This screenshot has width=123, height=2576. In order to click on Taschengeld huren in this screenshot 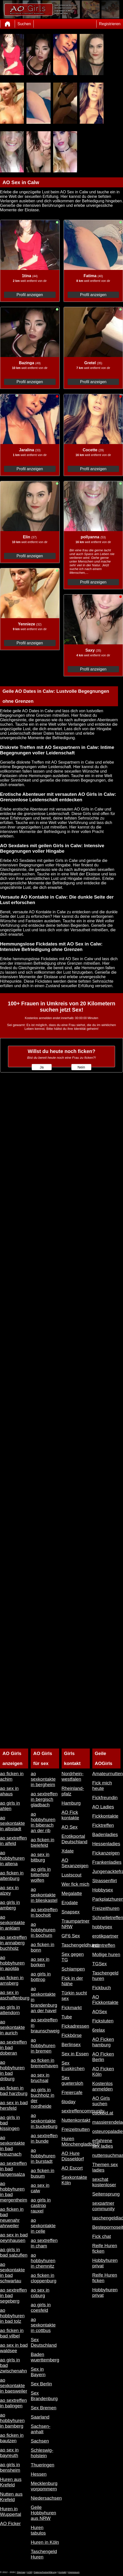, I will do `click(105, 1975)`.